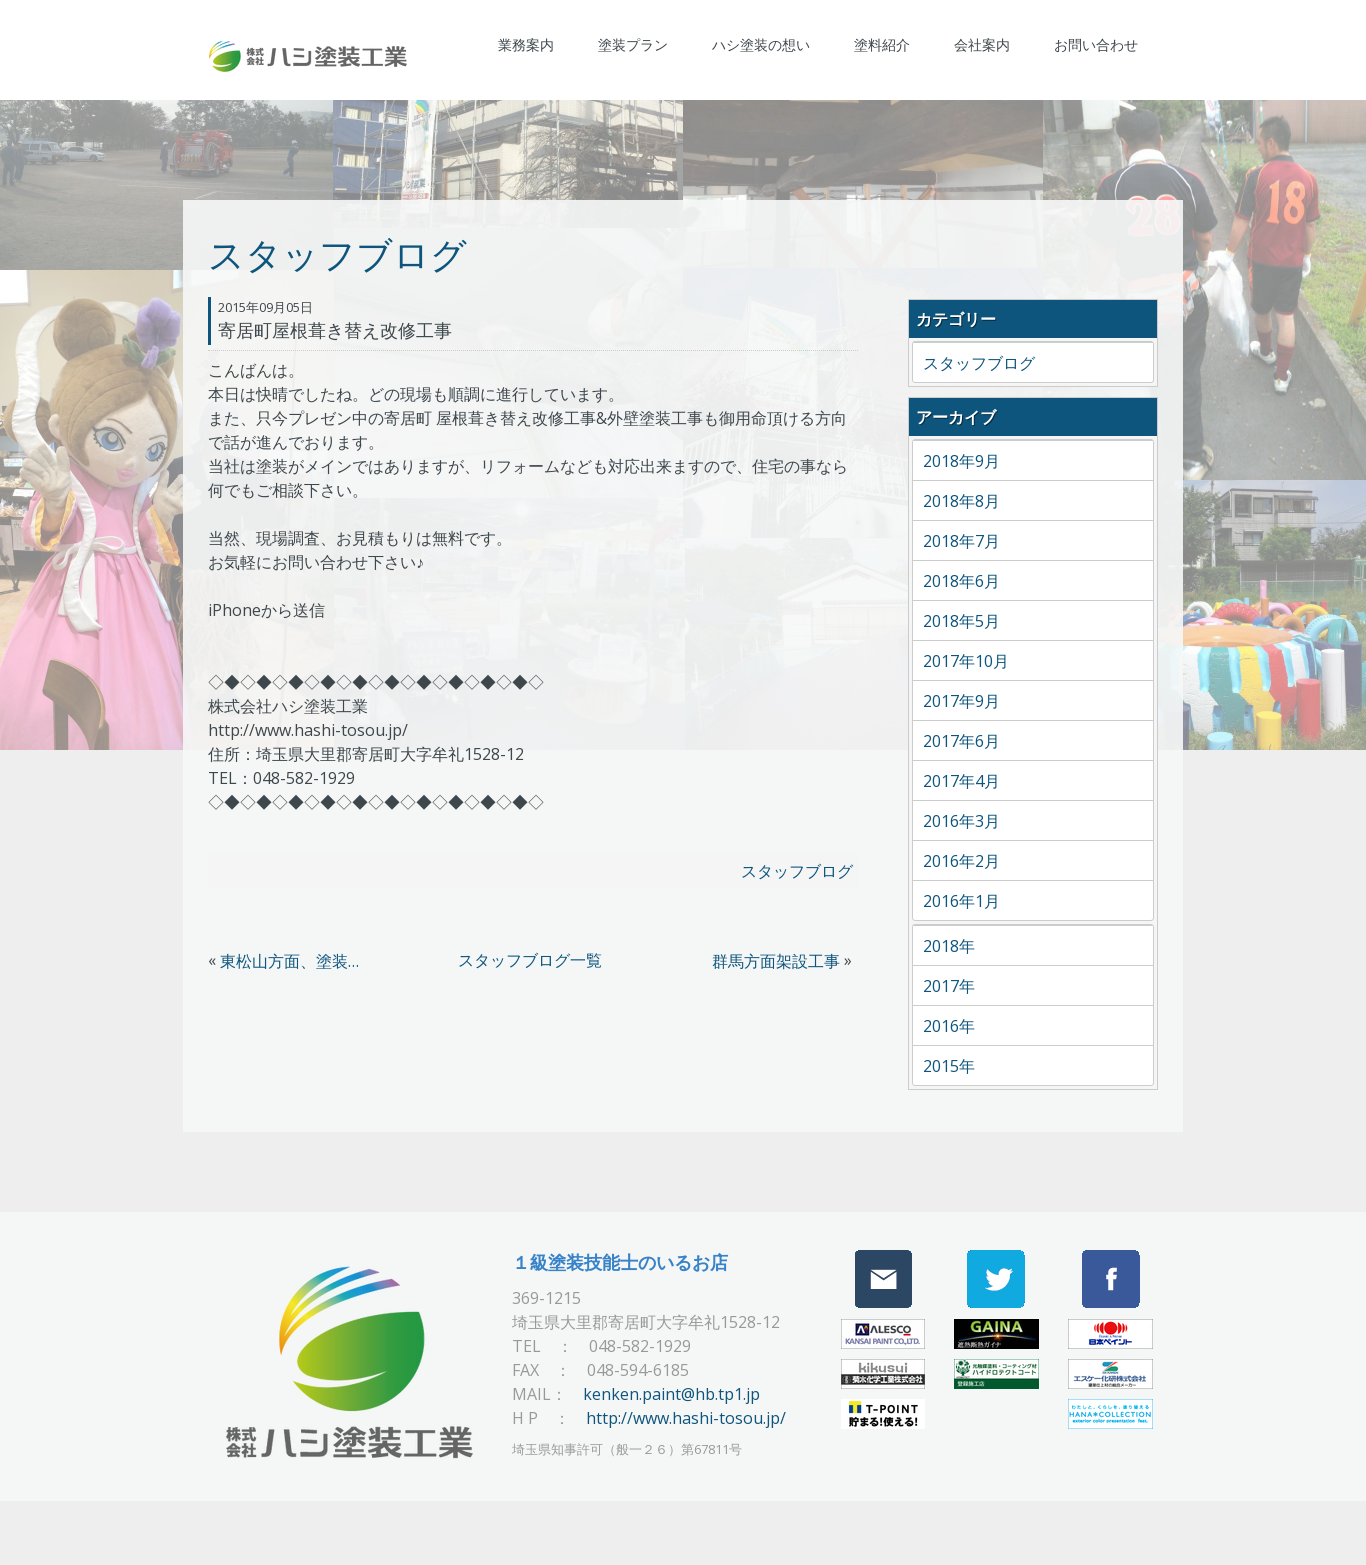 This screenshot has width=1366, height=1565. I want to click on 2017年9月, so click(961, 701).